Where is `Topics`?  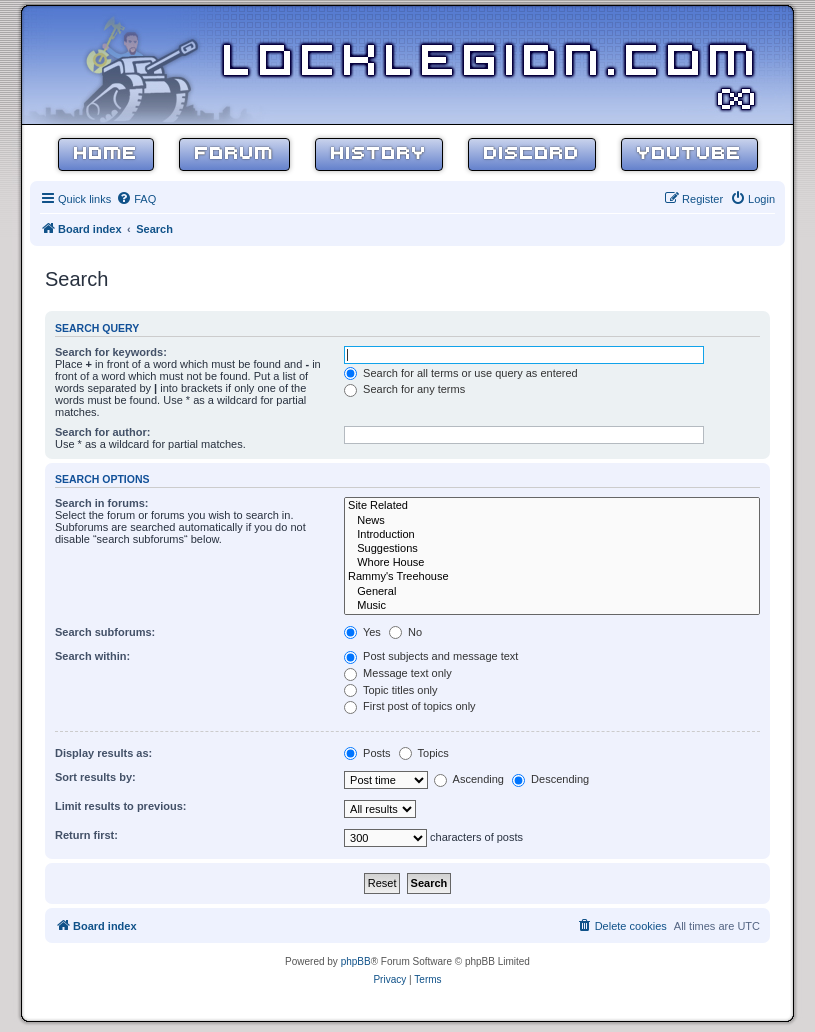 Topics is located at coordinates (424, 753).